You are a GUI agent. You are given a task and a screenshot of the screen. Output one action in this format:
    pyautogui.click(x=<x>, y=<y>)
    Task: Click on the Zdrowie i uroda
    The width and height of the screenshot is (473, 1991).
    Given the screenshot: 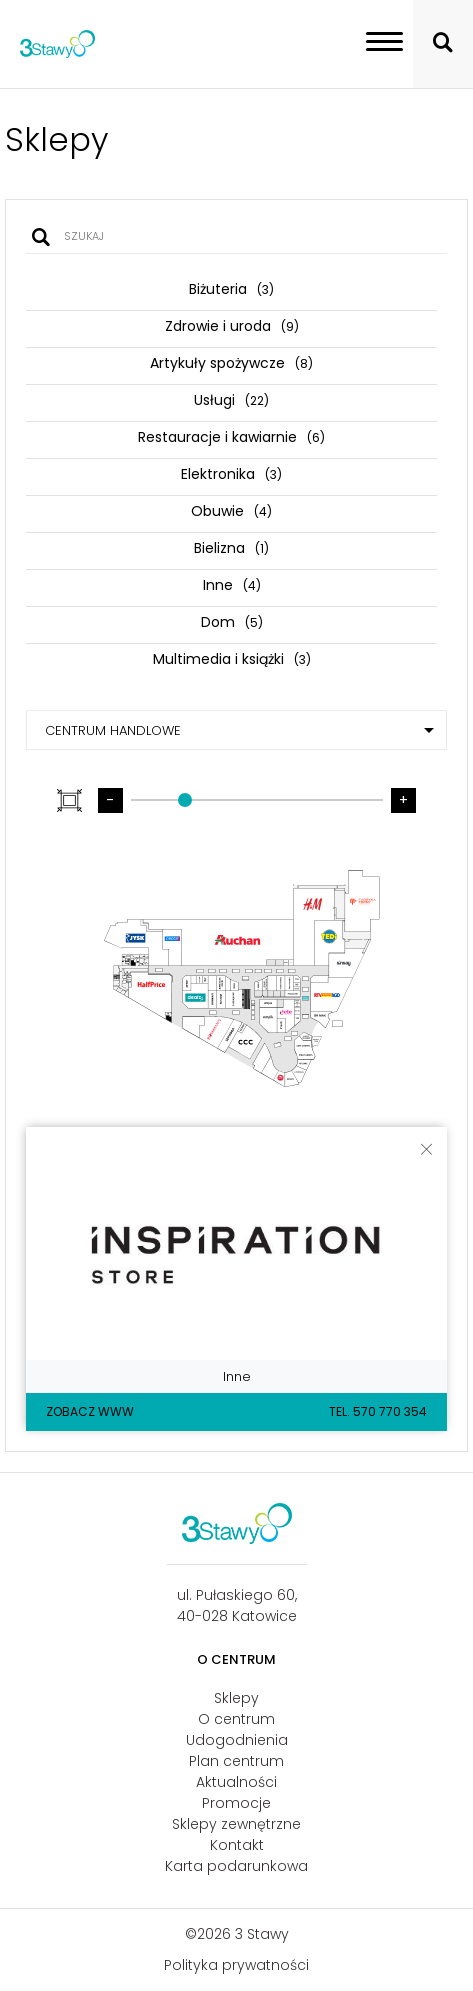 What is the action you would take?
    pyautogui.click(x=232, y=326)
    